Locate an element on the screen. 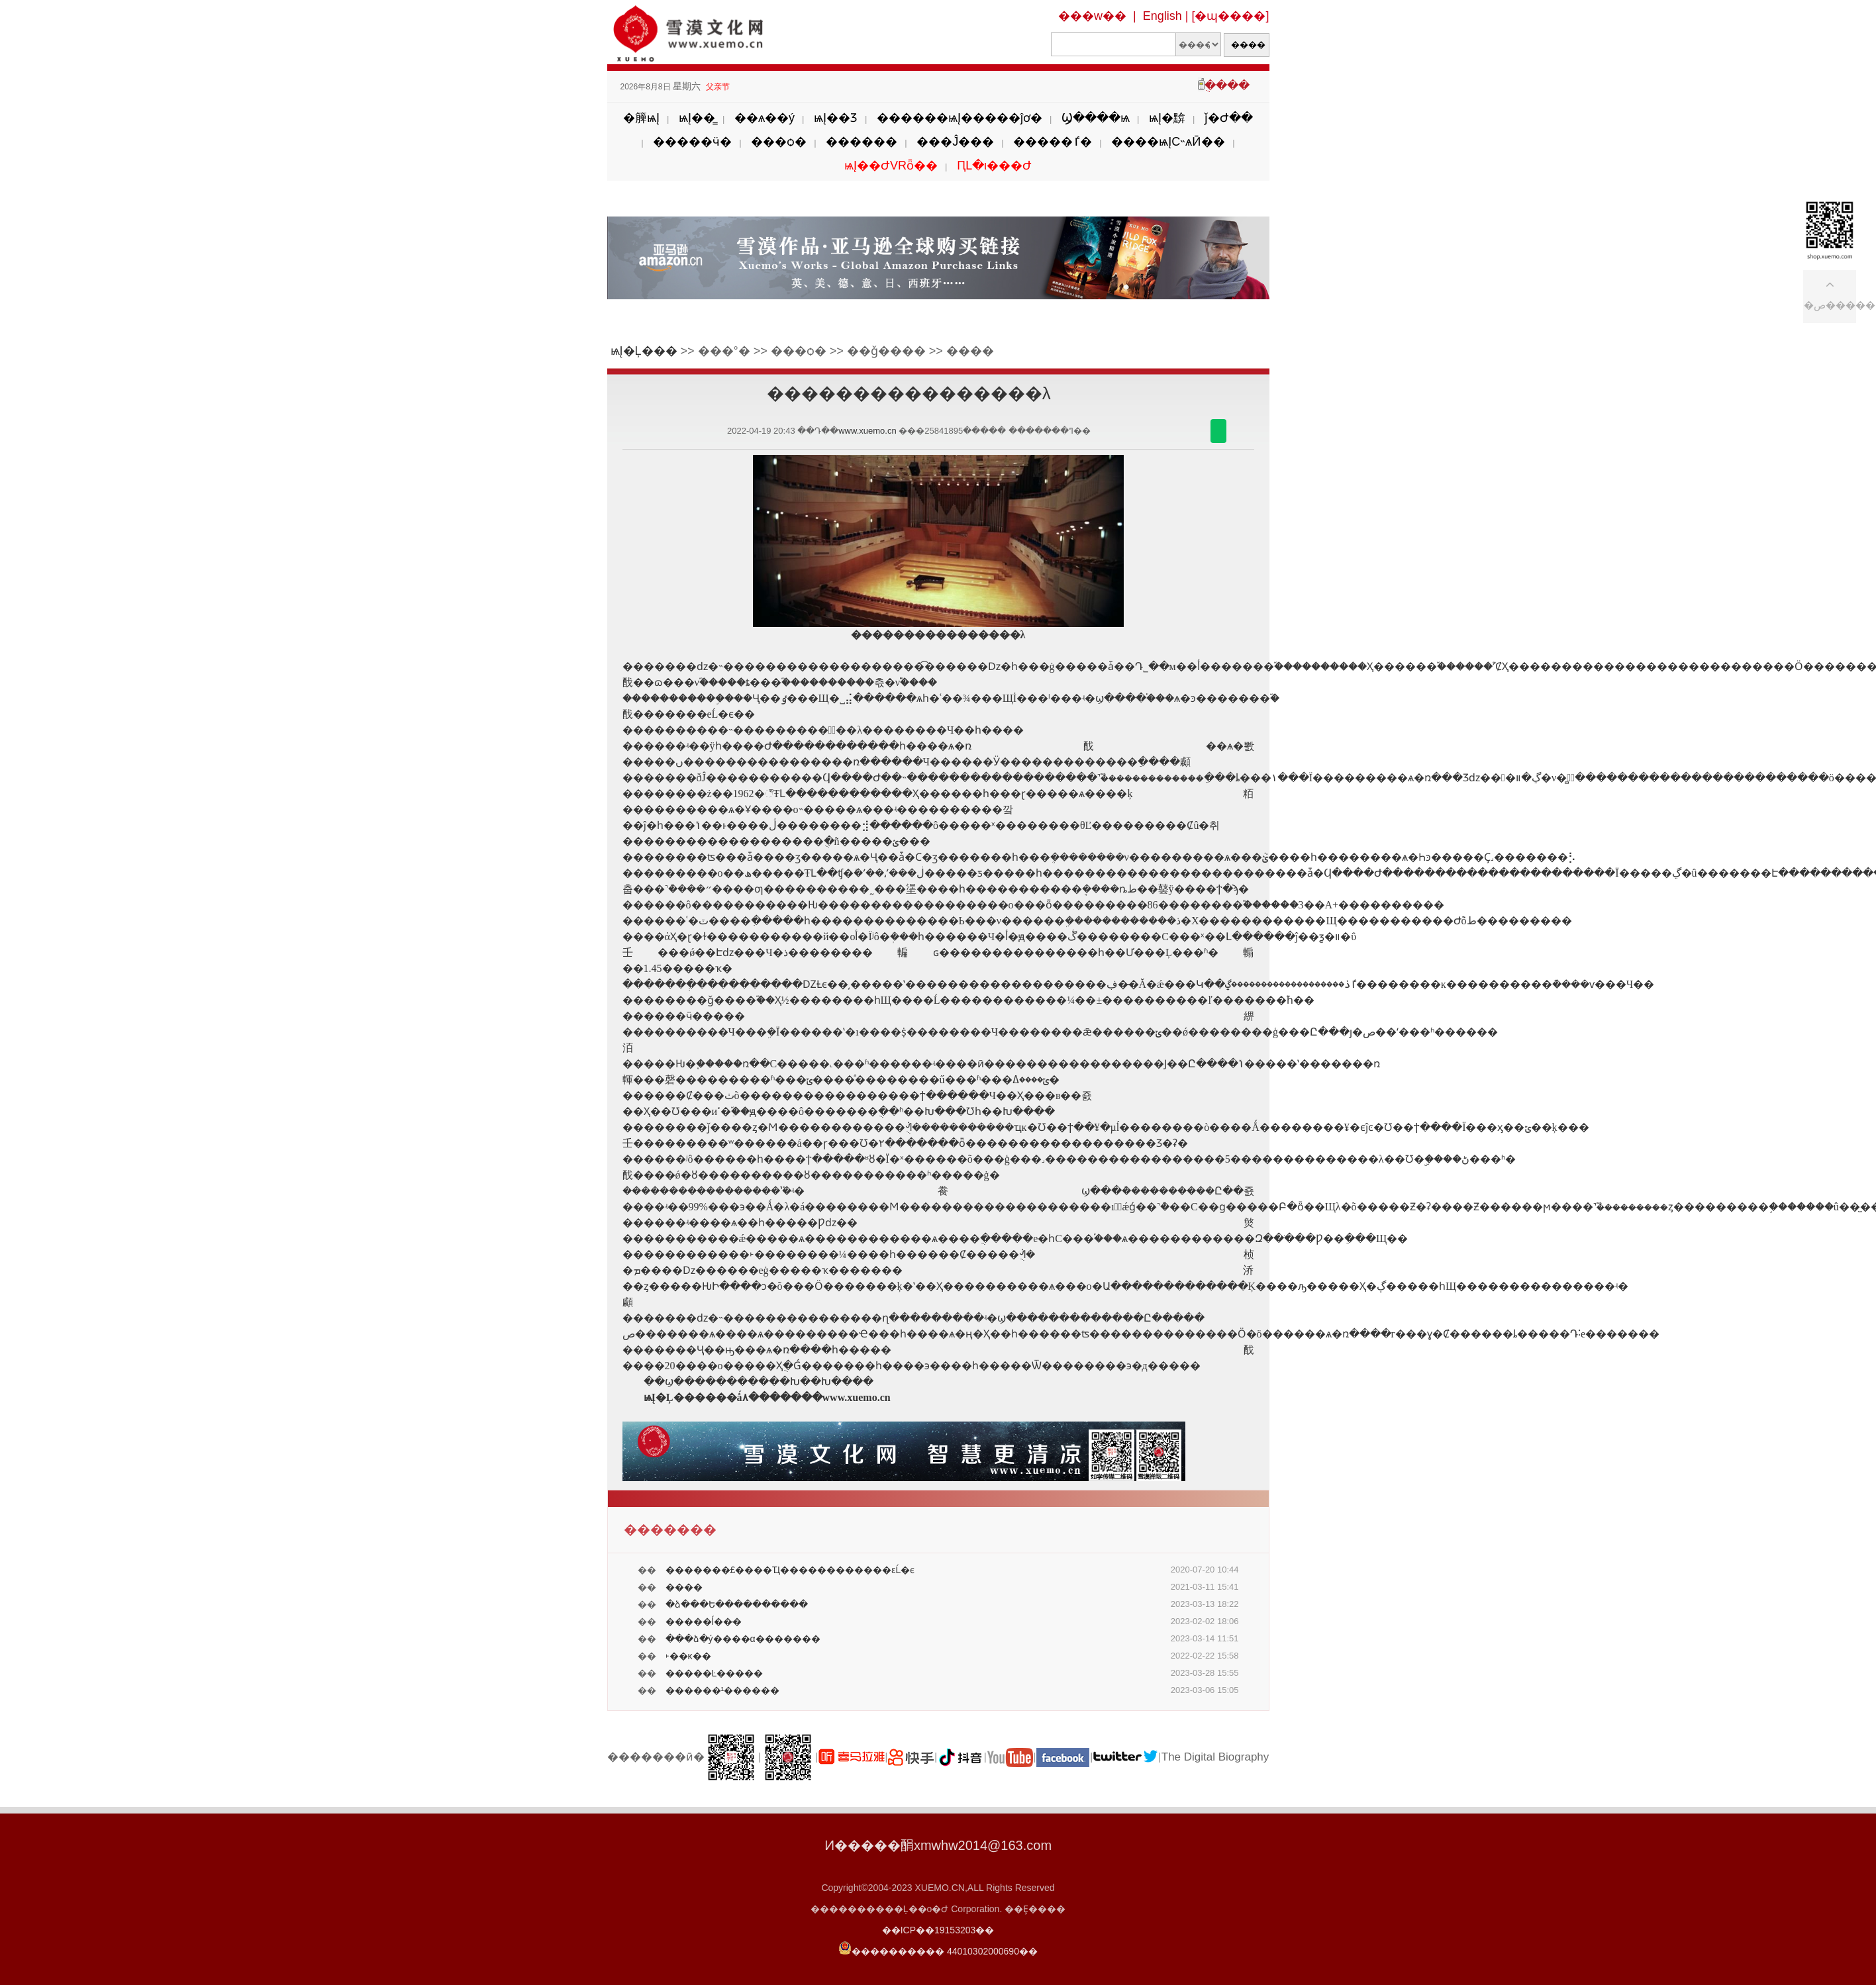  ǰ�Ժ�� is located at coordinates (1229, 117).